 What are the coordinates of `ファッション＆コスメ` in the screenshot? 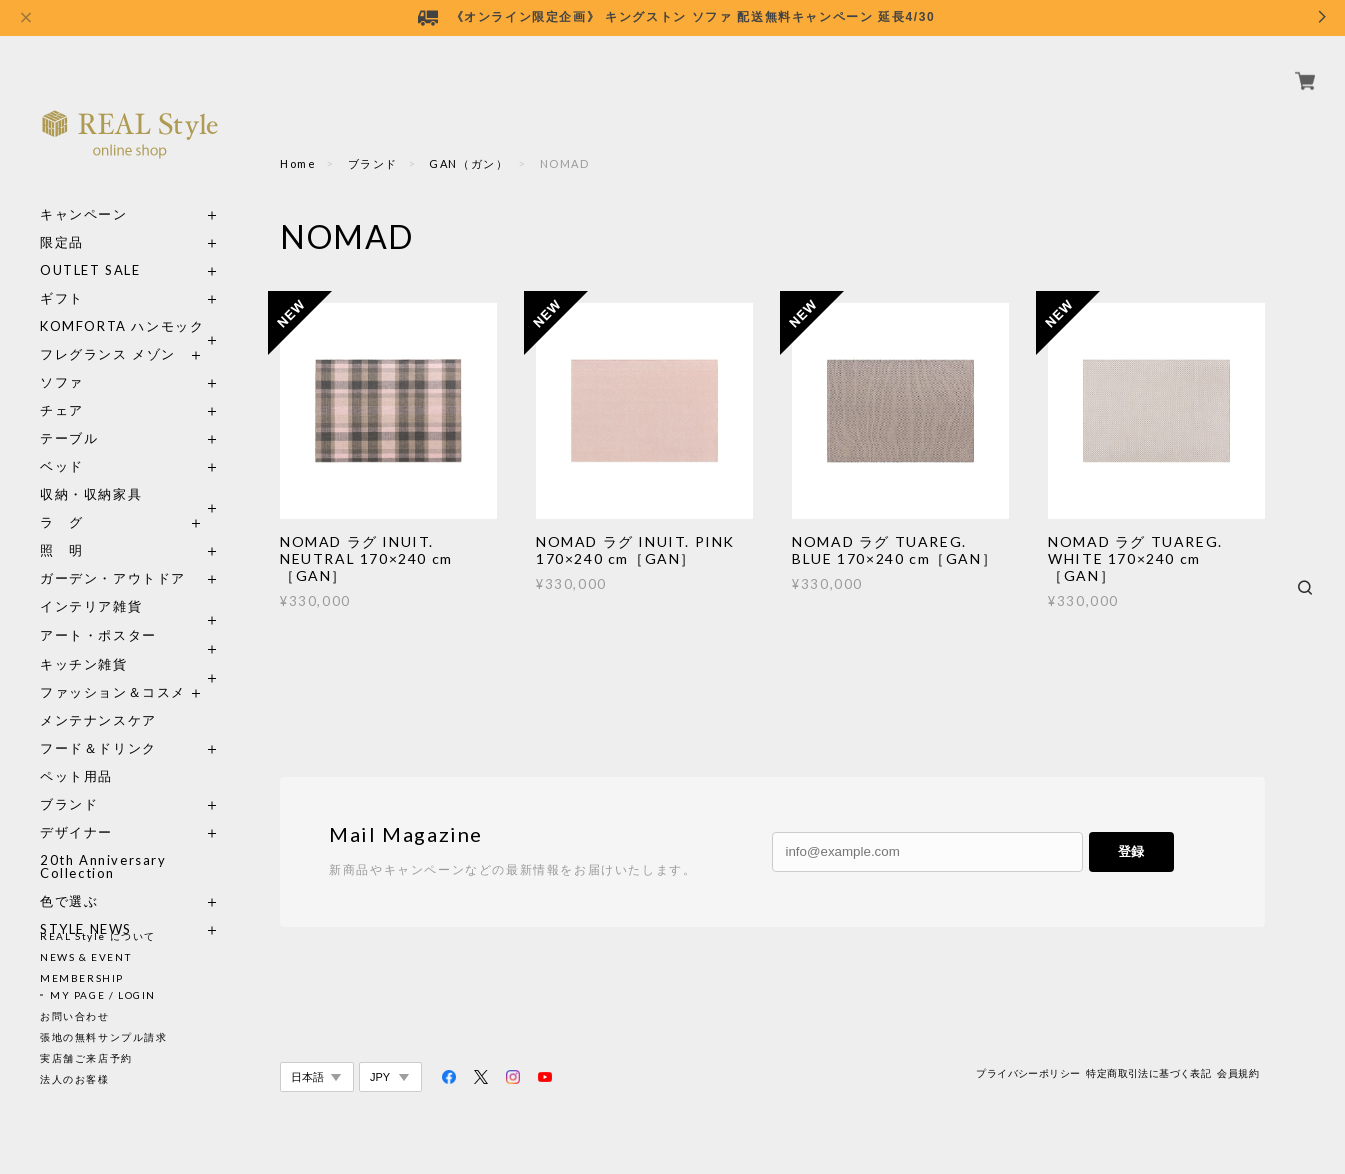 It's located at (113, 669).